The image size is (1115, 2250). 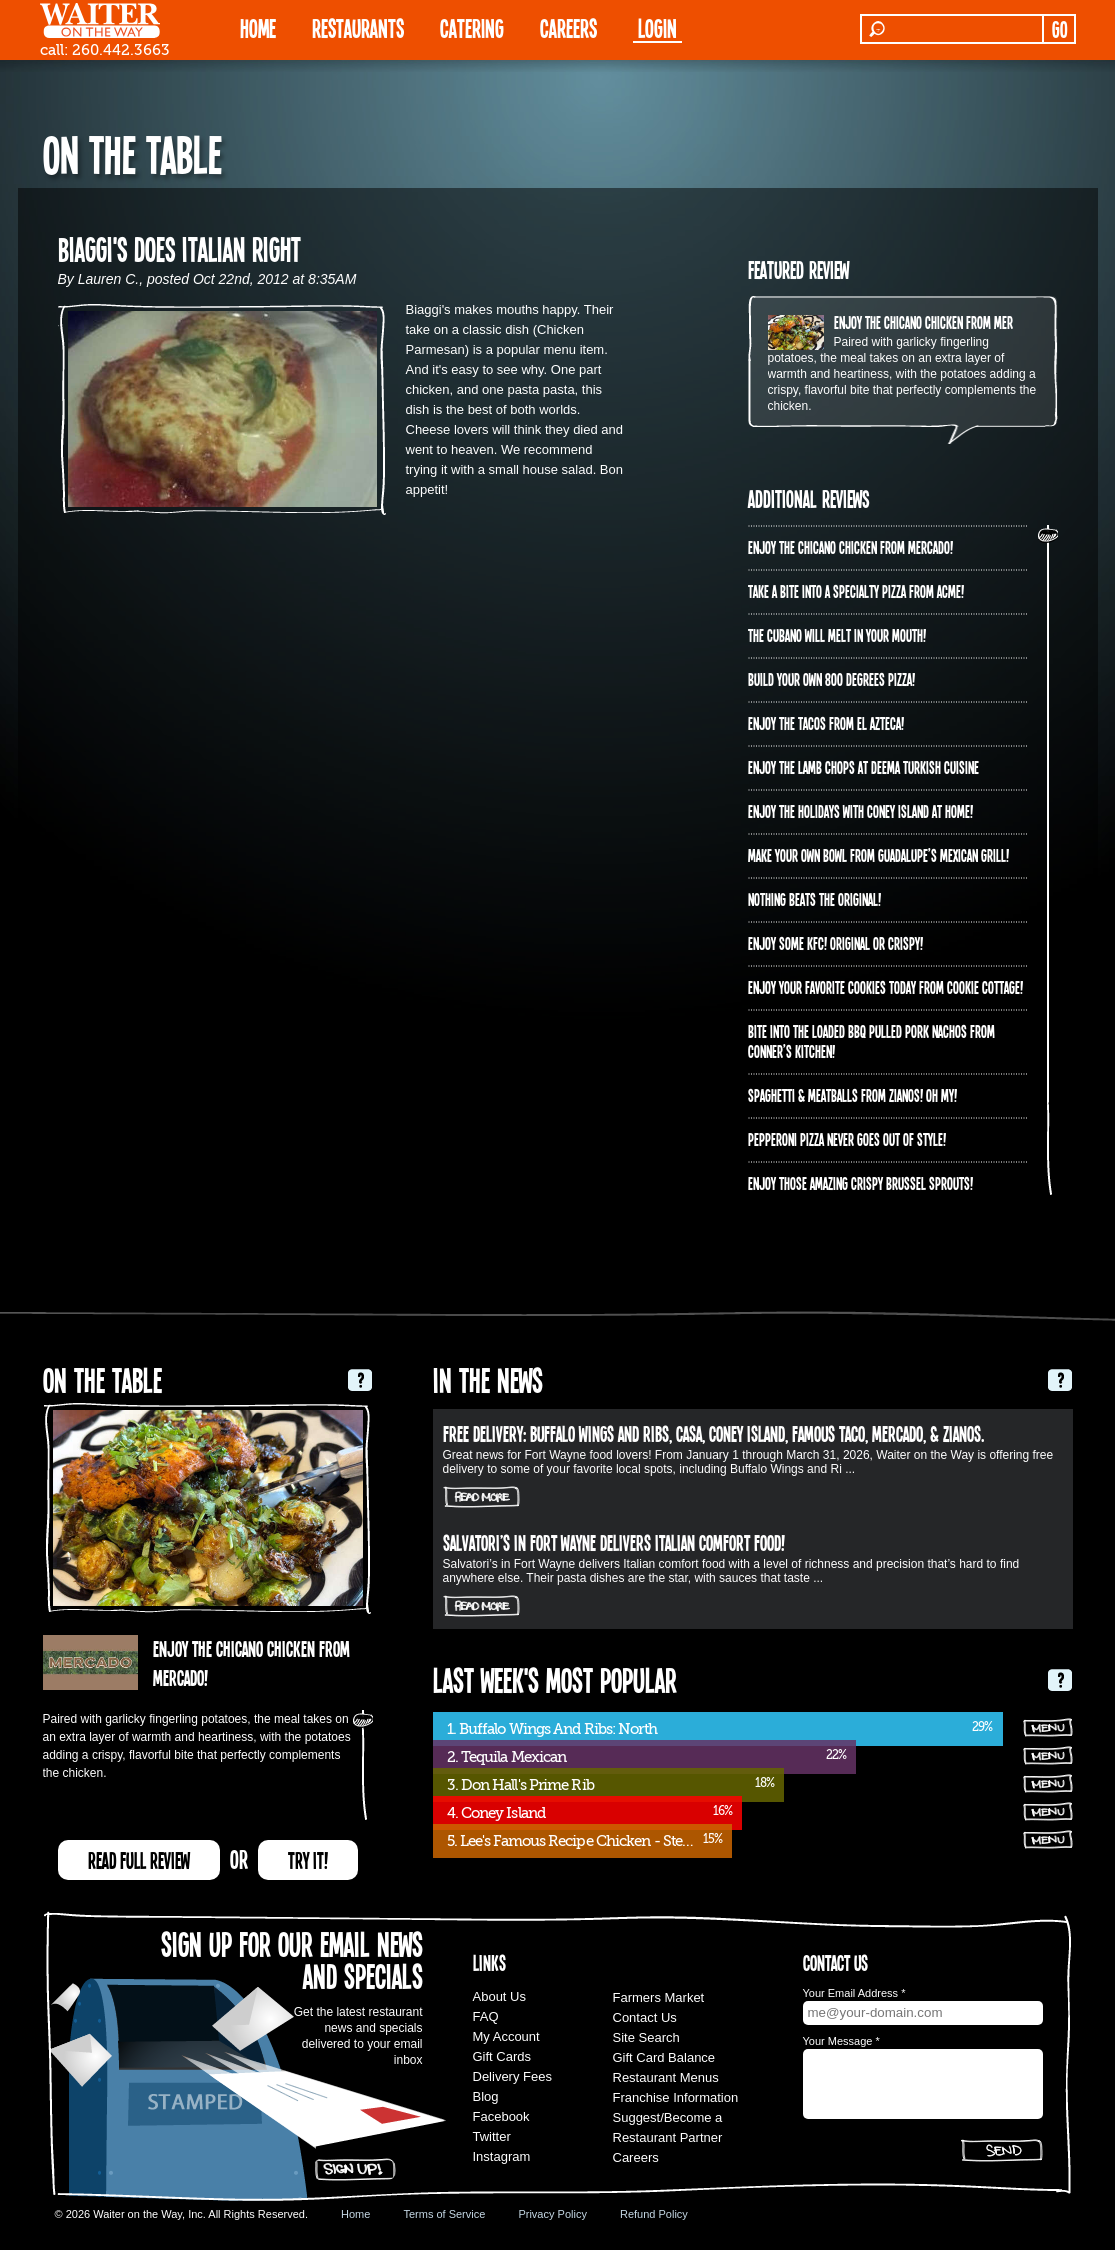 What do you see at coordinates (863, 767) in the screenshot?
I see `Enjoy the lamb chops at Deema Turkish Cuisine` at bounding box center [863, 767].